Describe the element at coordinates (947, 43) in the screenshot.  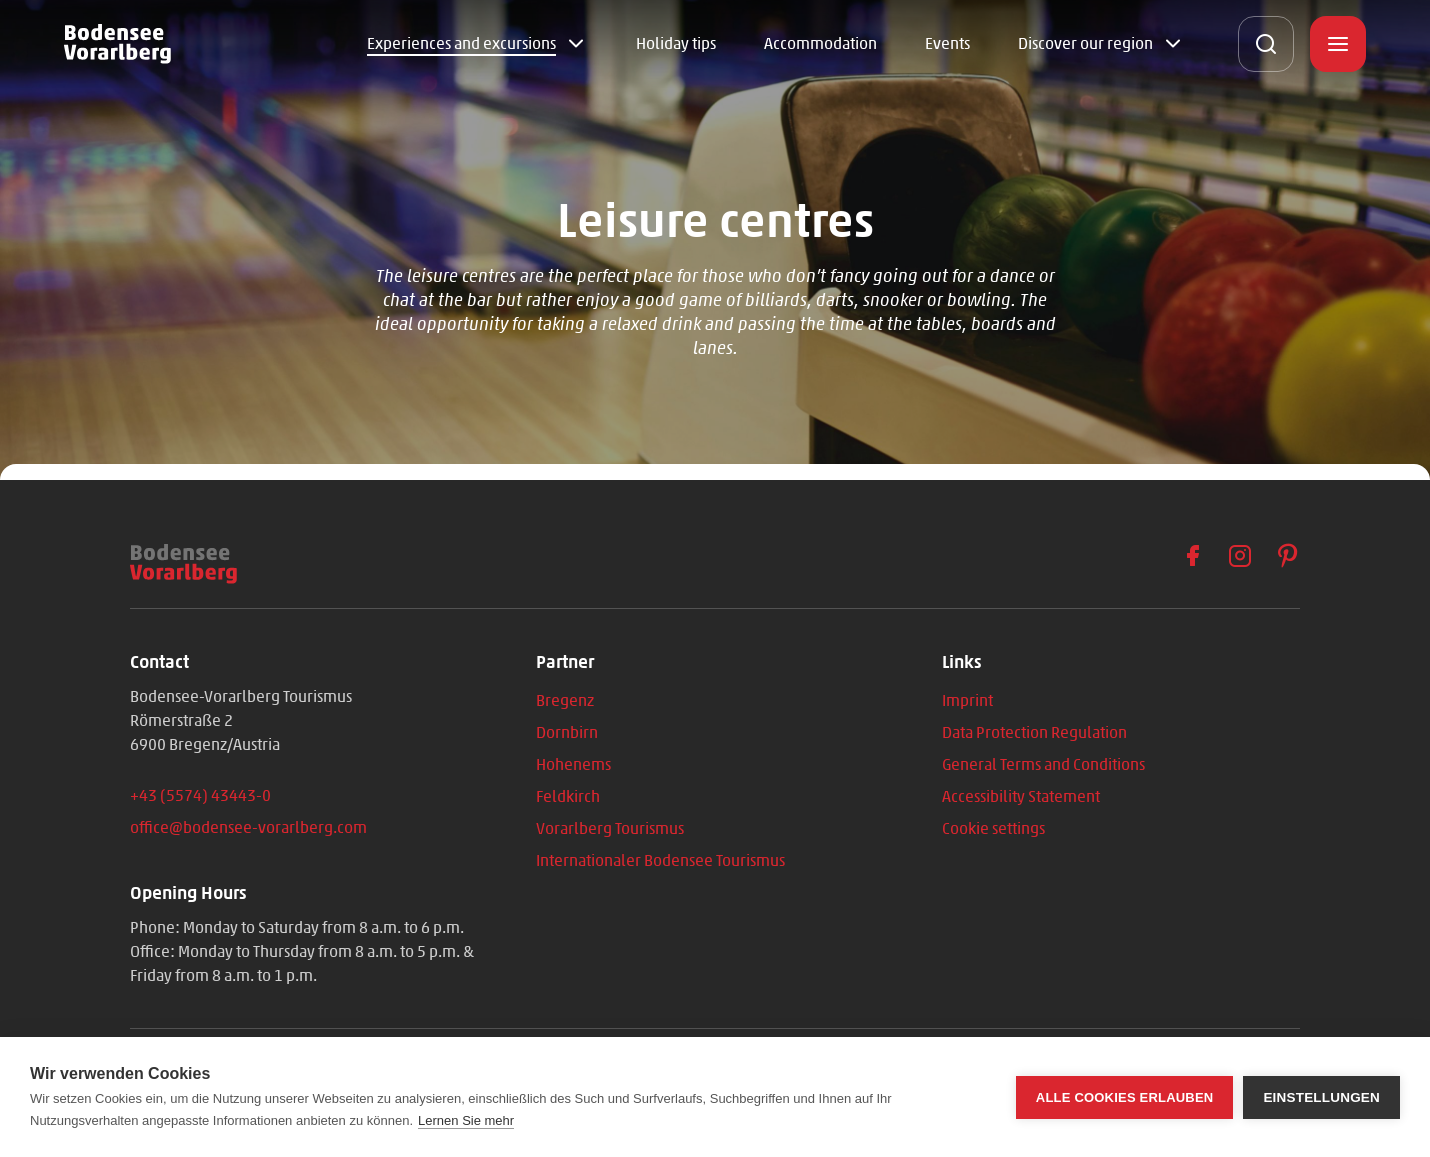
I see `Events` at that location.